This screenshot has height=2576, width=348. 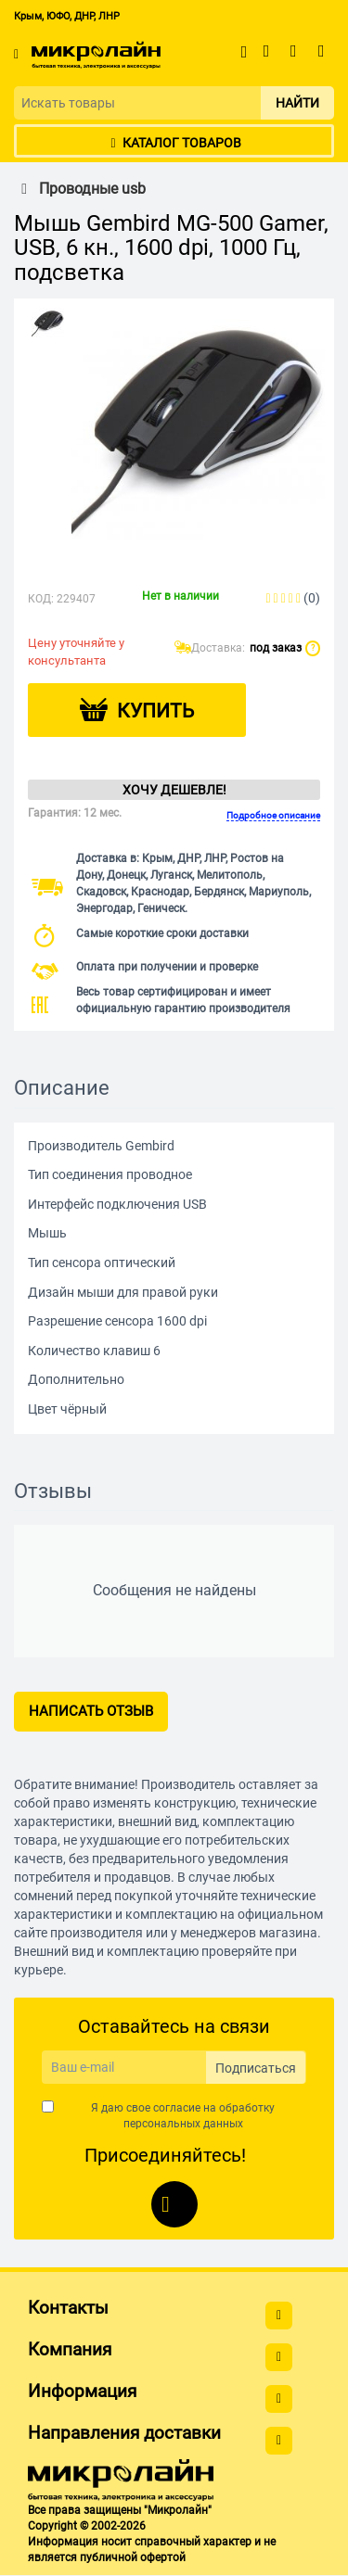 I want to click on публичной офертой, so click(x=133, y=2557).